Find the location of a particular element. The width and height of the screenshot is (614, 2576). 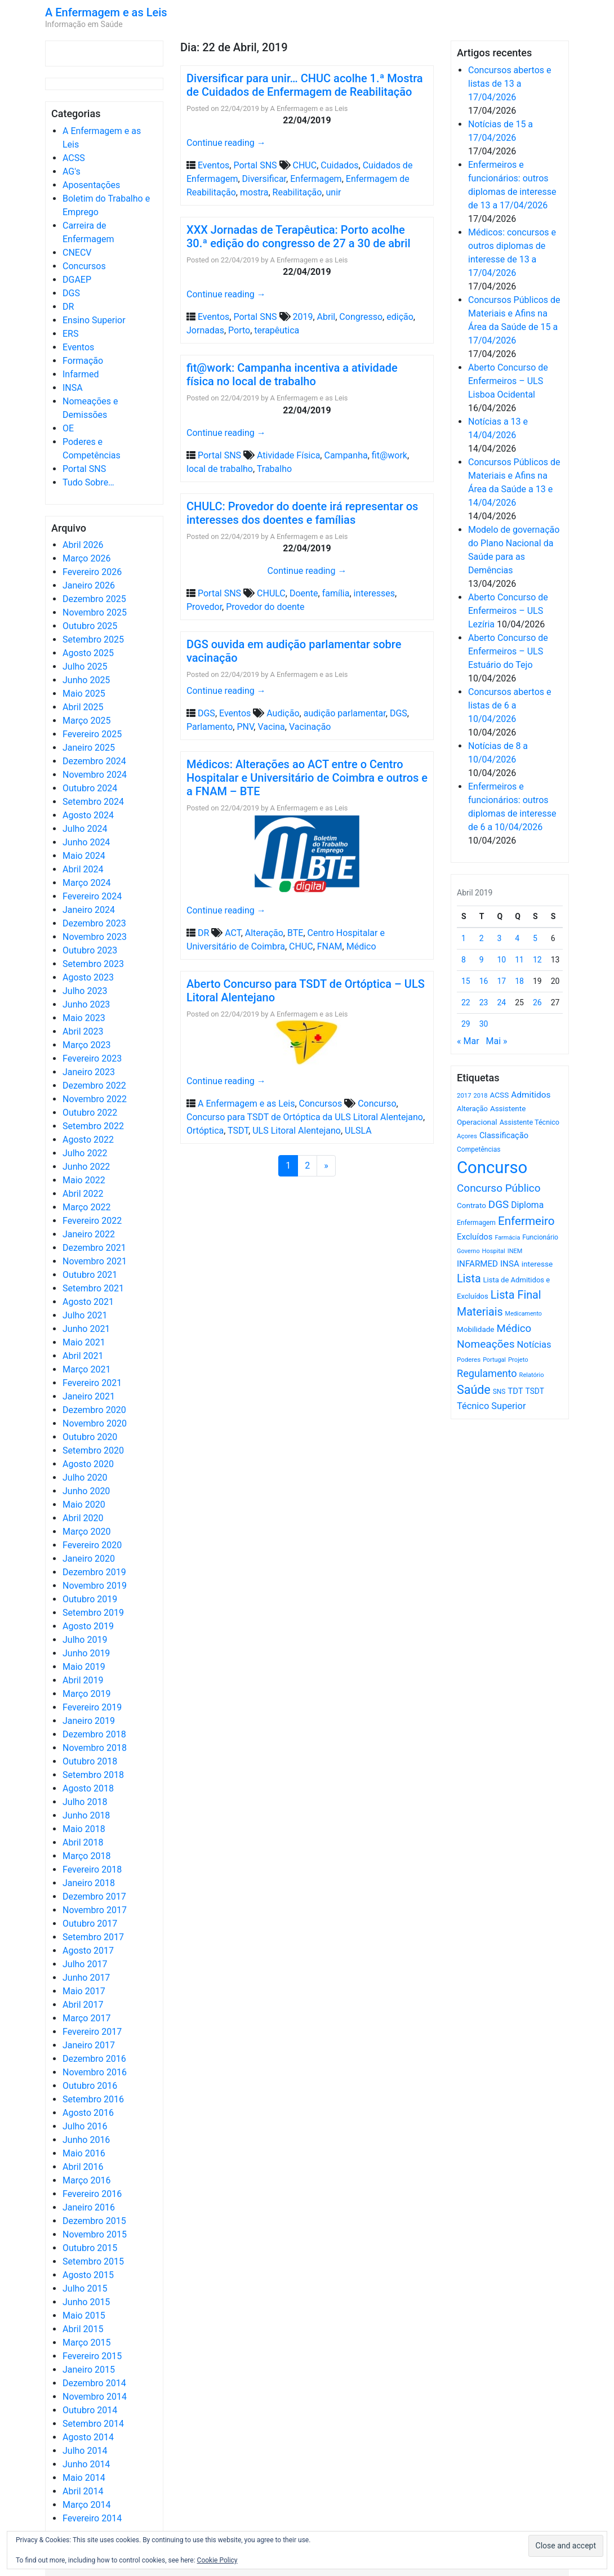

Competências [Competências (565 itens)] is located at coordinates (479, 1149).